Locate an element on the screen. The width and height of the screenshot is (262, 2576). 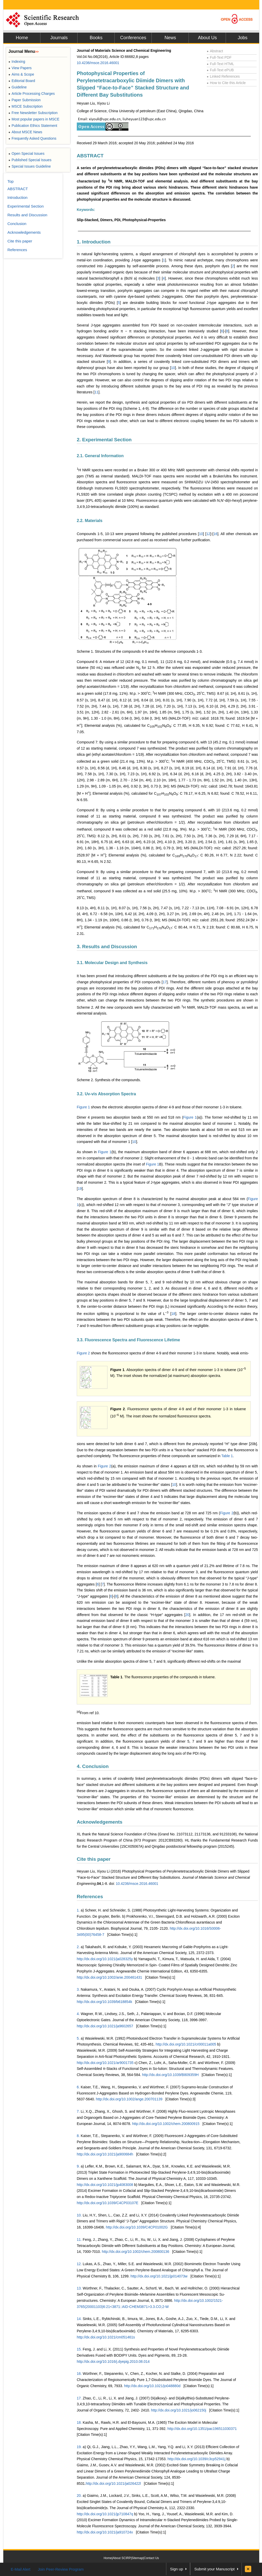
12. is located at coordinates (79, 2264).